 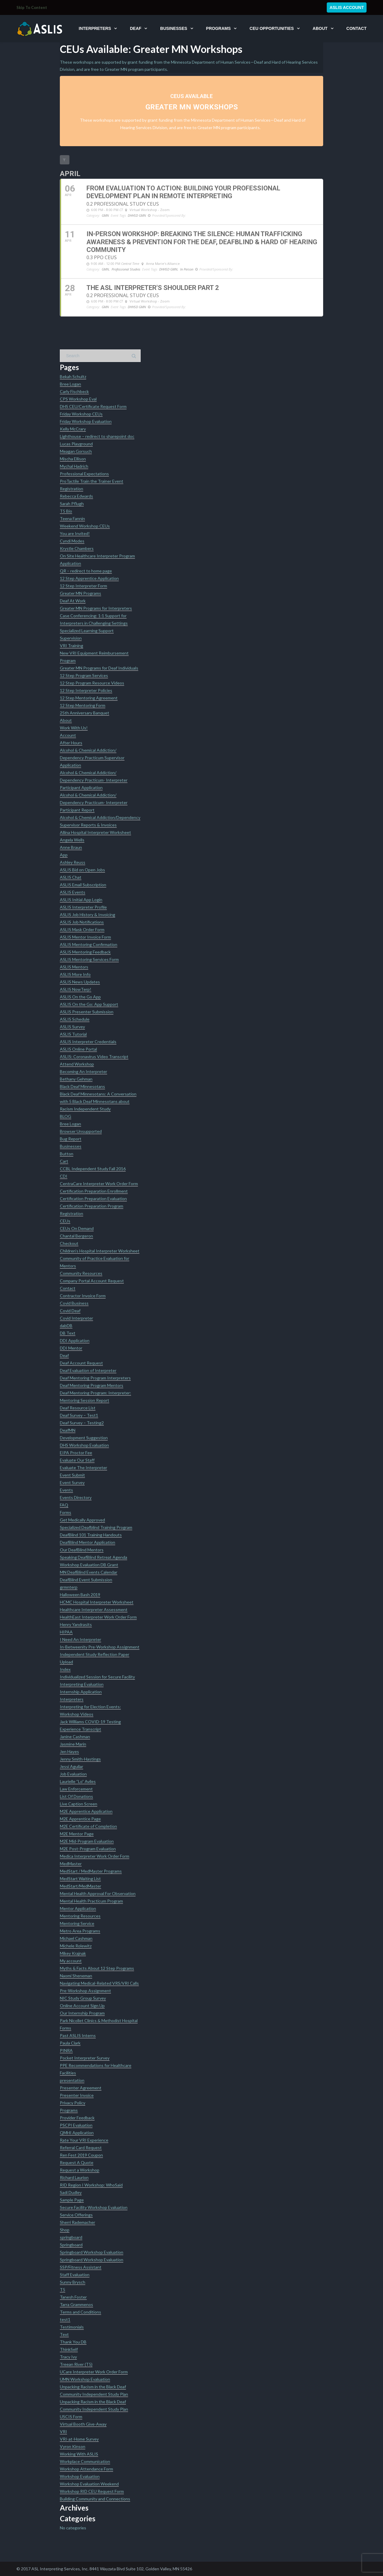 What do you see at coordinates (79, 2169) in the screenshot?
I see `Request a Workshop` at bounding box center [79, 2169].